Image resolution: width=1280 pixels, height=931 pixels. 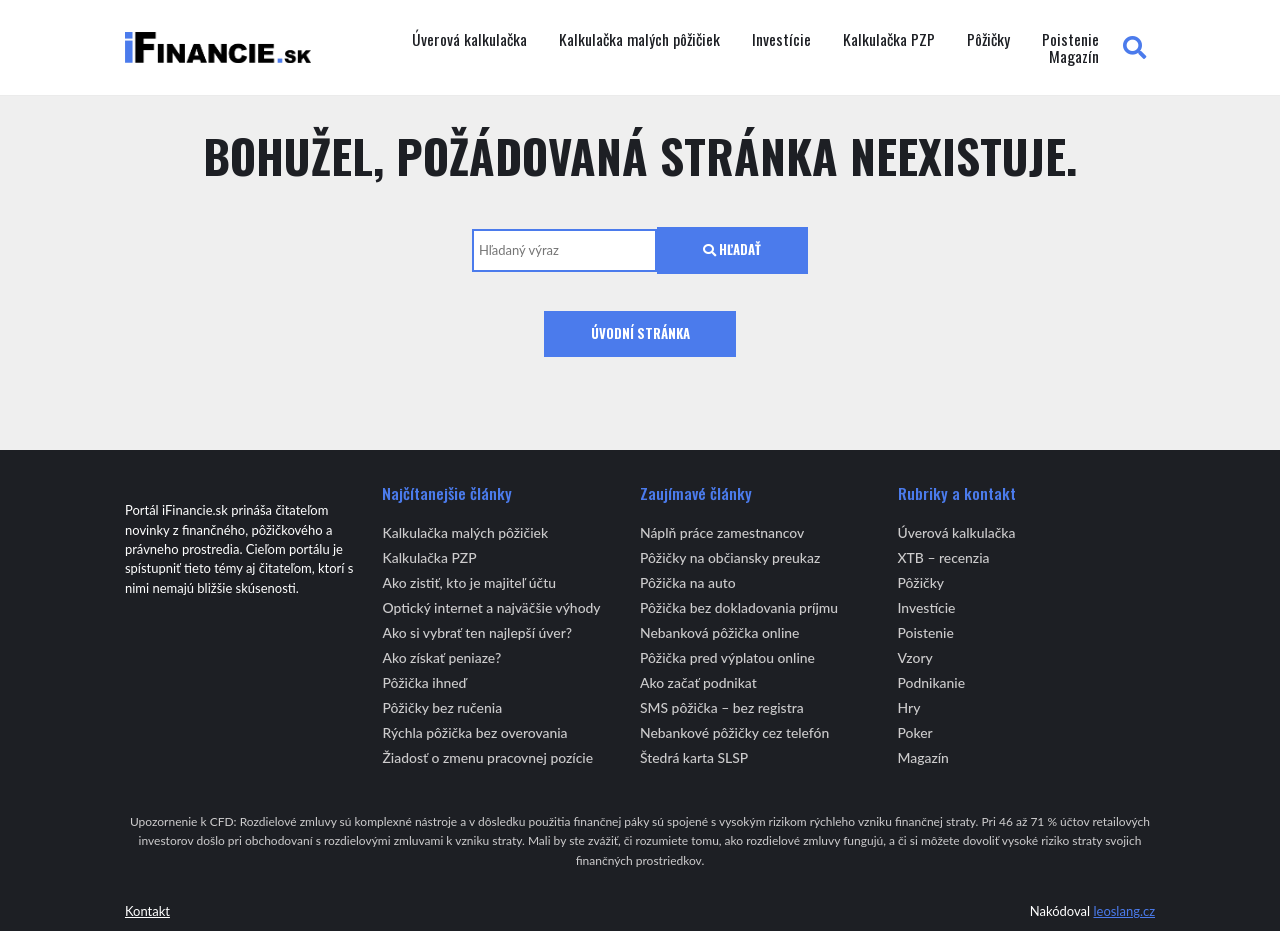 What do you see at coordinates (889, 40) in the screenshot?
I see `Kalkulačka PZP` at bounding box center [889, 40].